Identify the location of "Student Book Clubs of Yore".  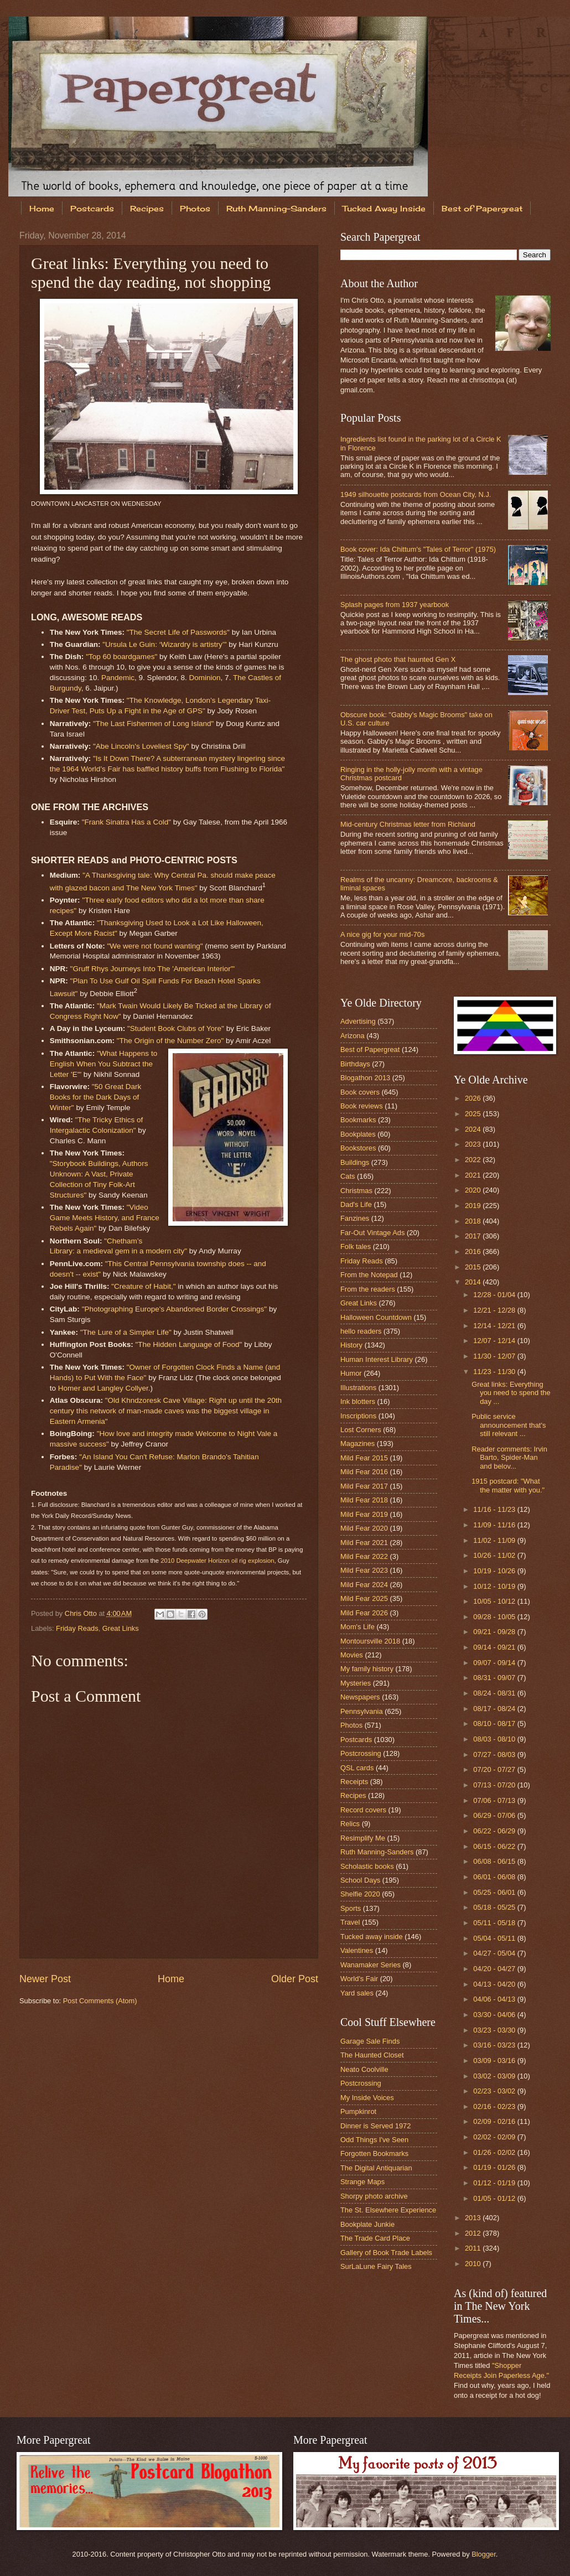
(175, 1028).